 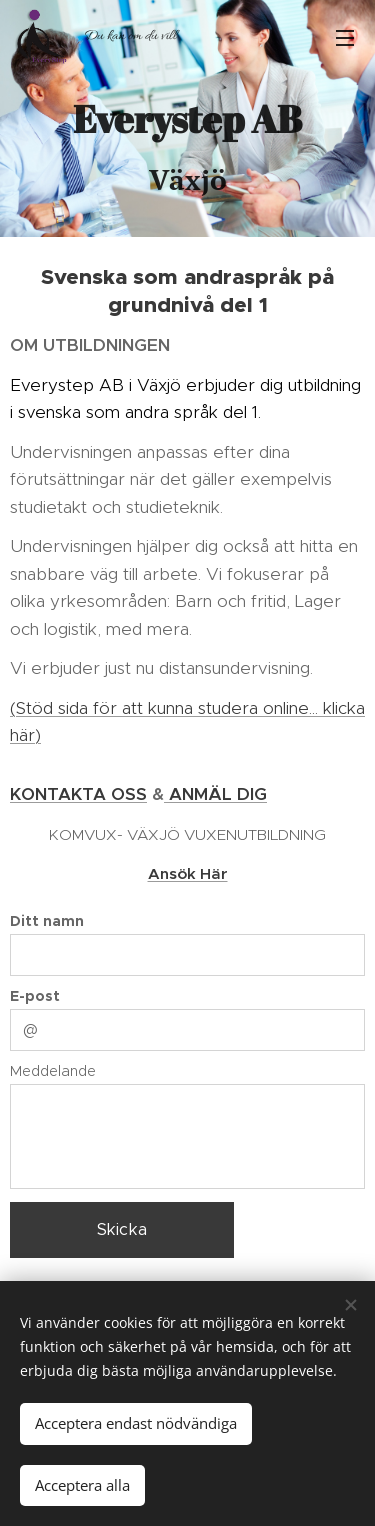 What do you see at coordinates (345, 38) in the screenshot?
I see `Meny` at bounding box center [345, 38].